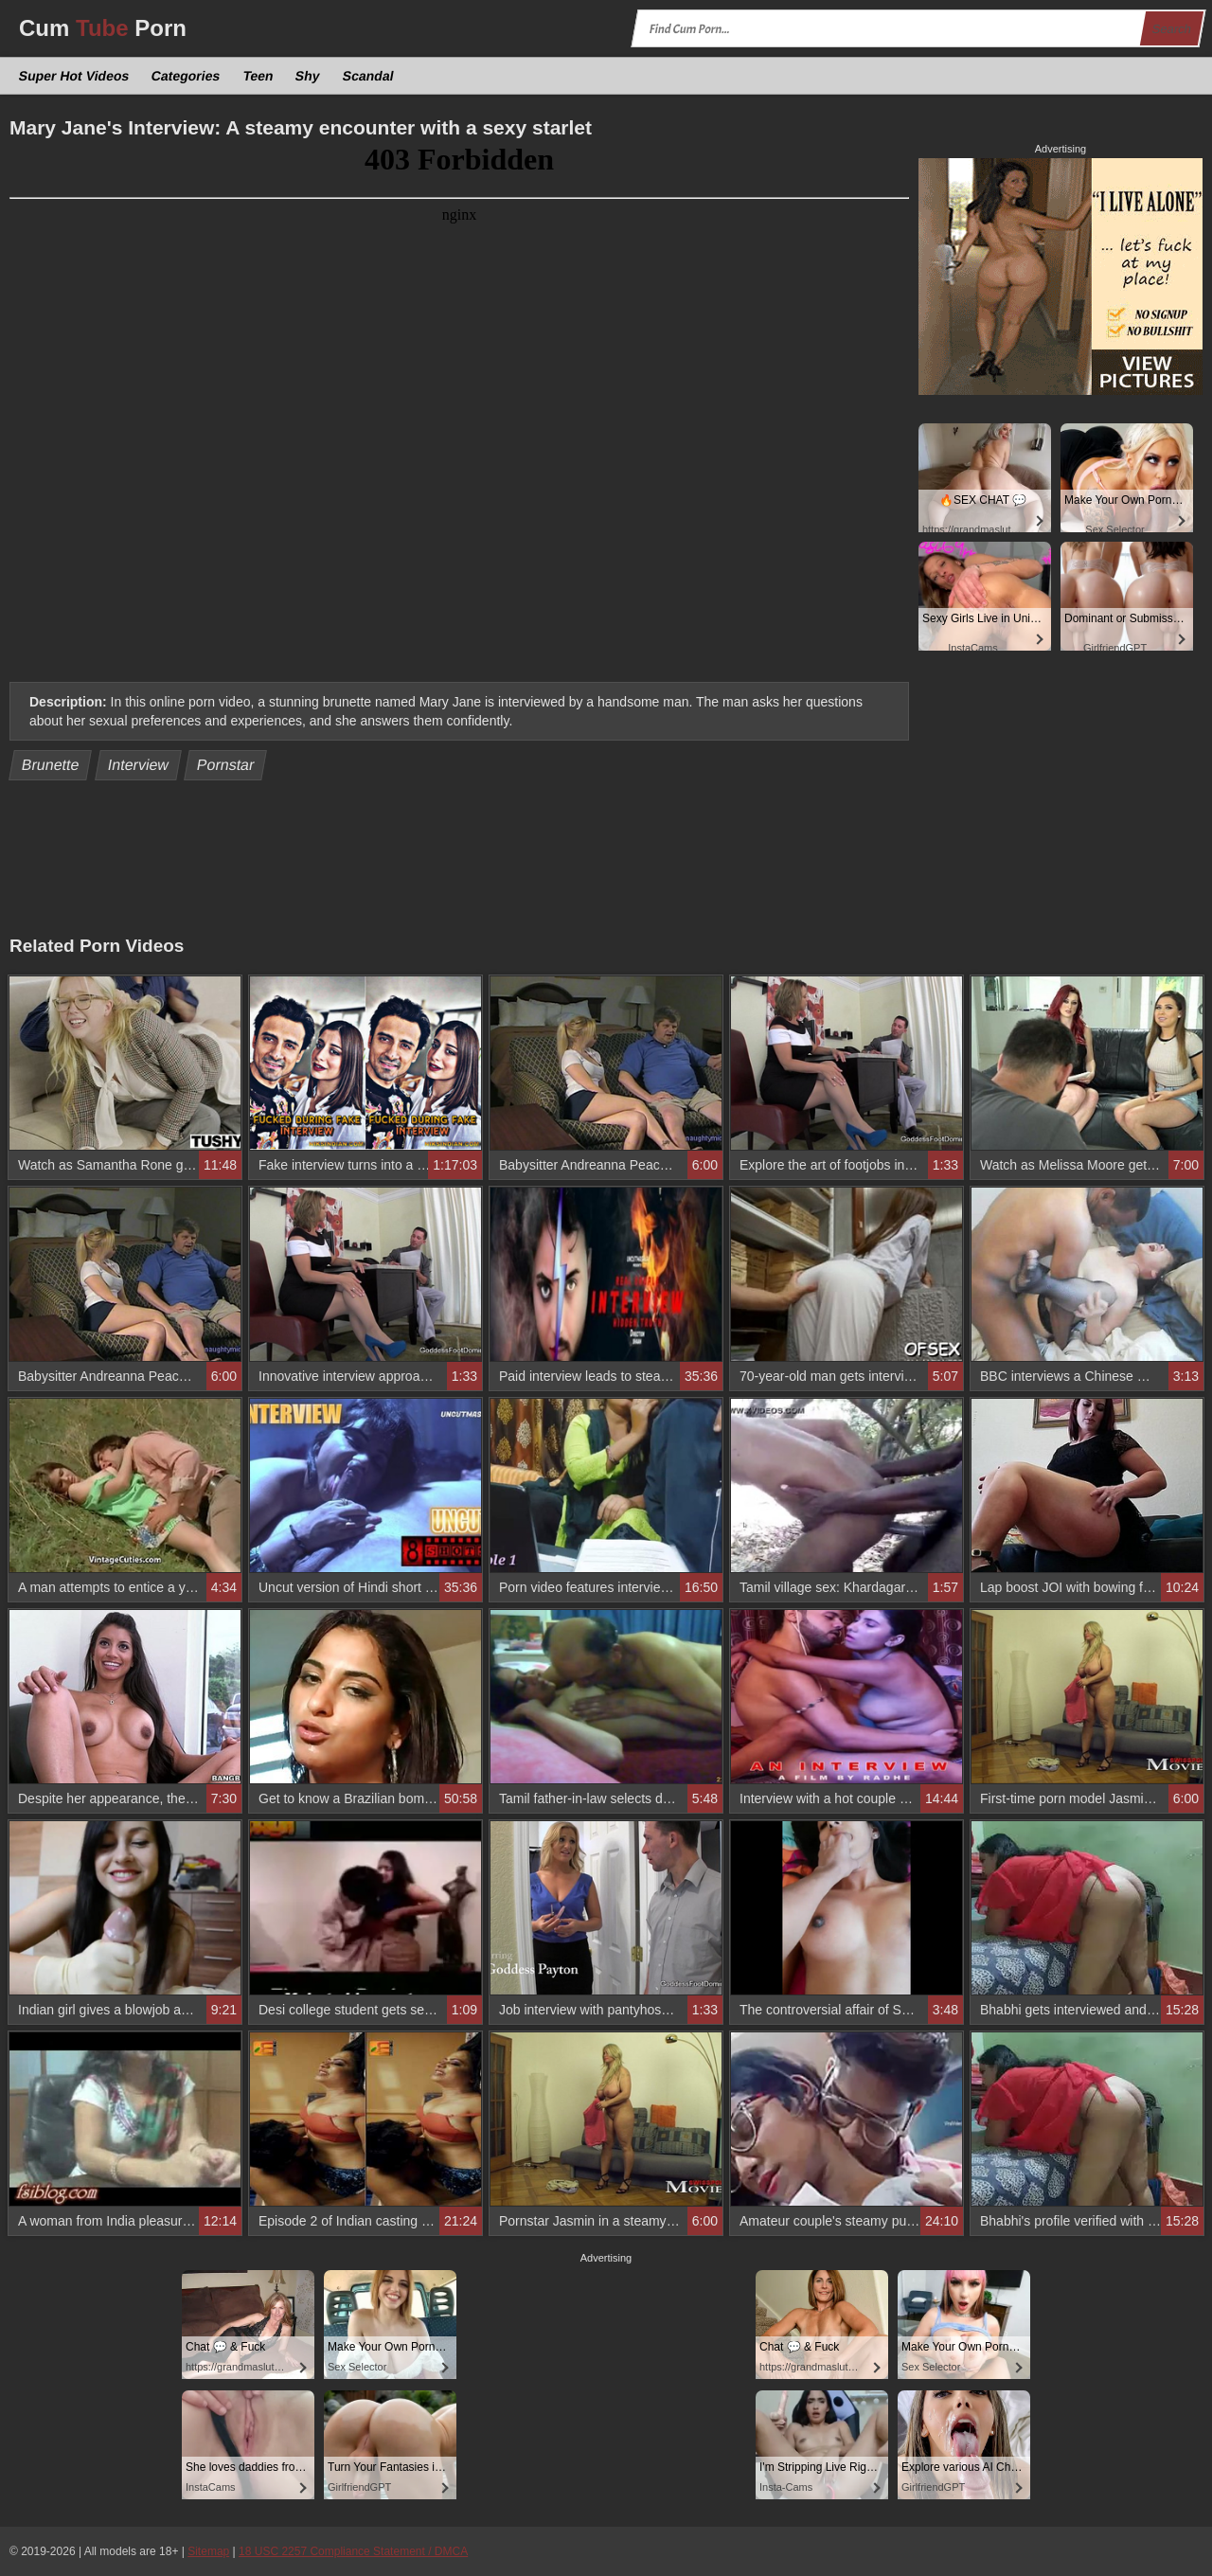  What do you see at coordinates (74, 75) in the screenshot?
I see `Super Hot Videos` at bounding box center [74, 75].